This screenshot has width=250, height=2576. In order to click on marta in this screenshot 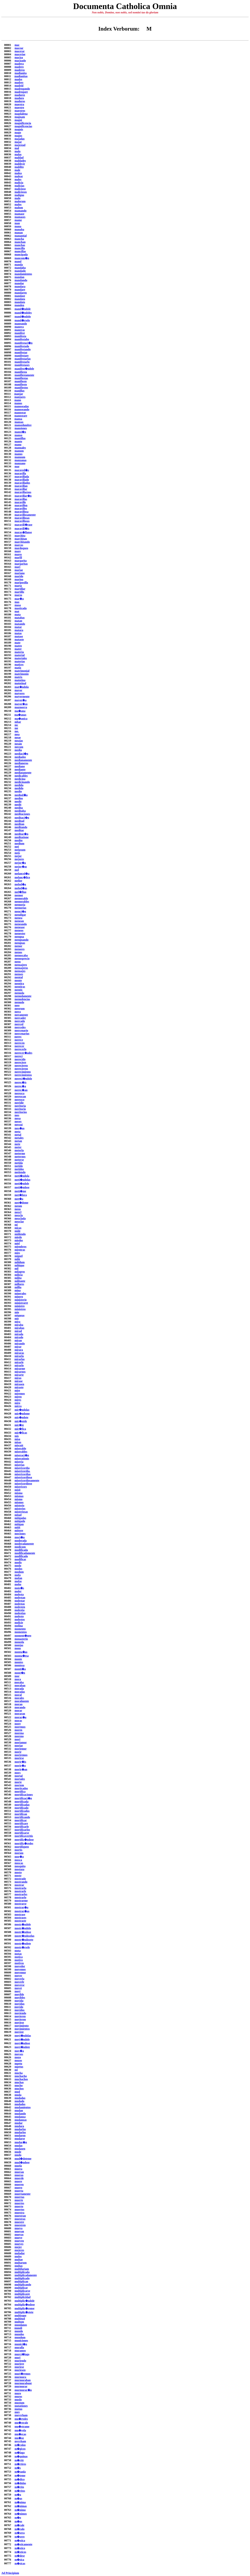, I will do `click(18, 585)`.